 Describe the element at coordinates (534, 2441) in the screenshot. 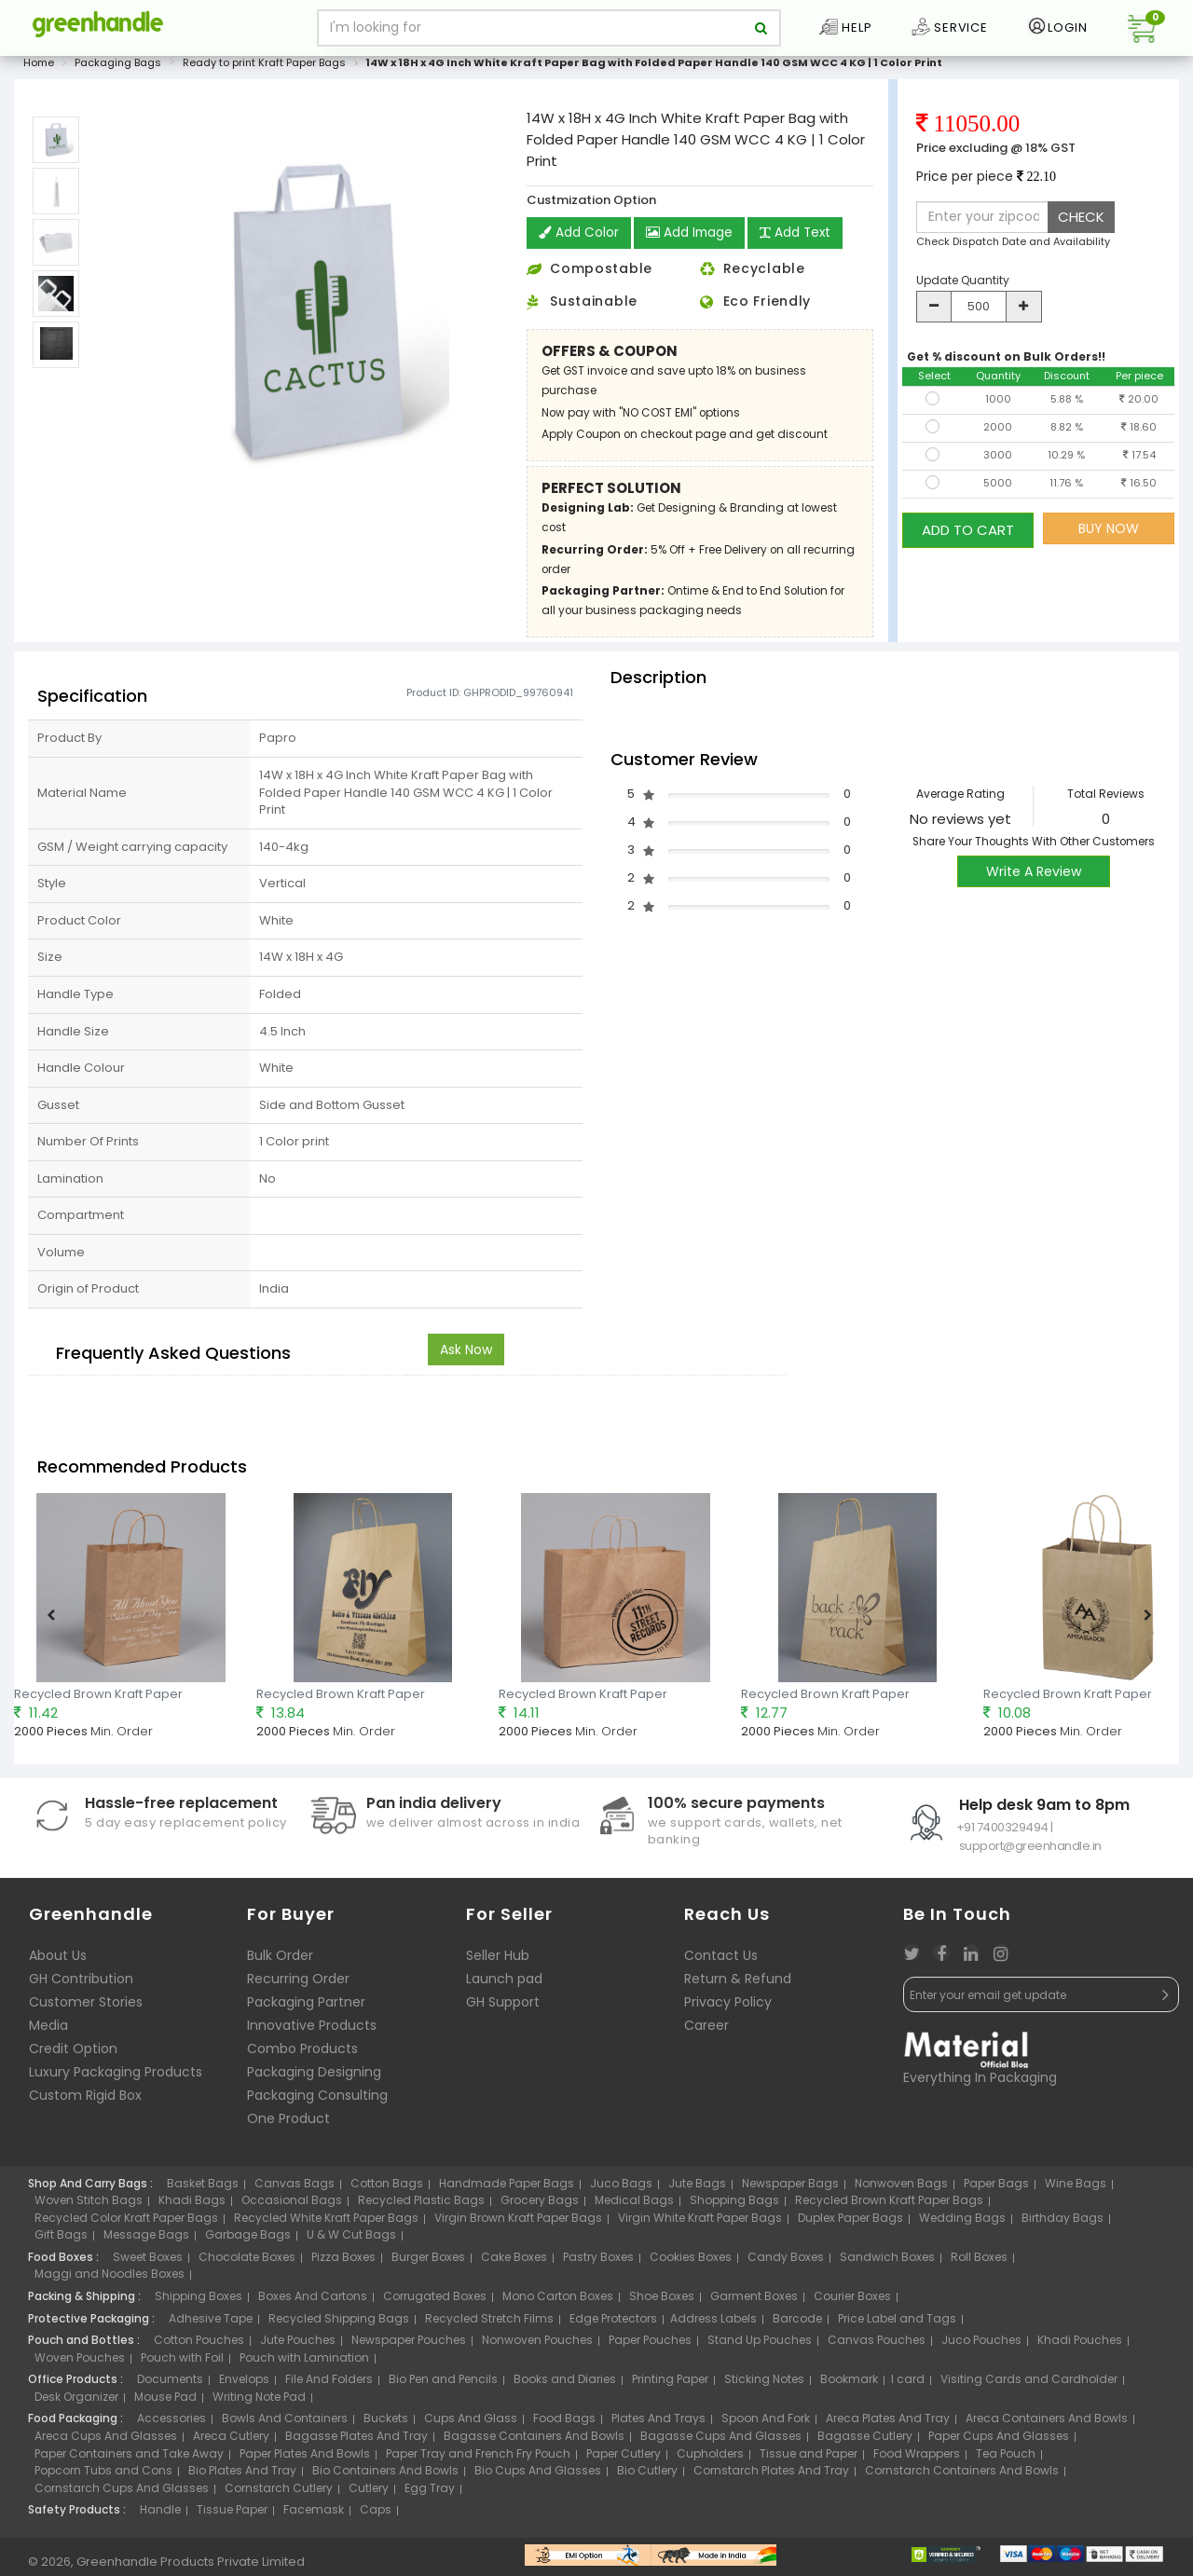

I see `Bagasse Containers And Bowls` at that location.